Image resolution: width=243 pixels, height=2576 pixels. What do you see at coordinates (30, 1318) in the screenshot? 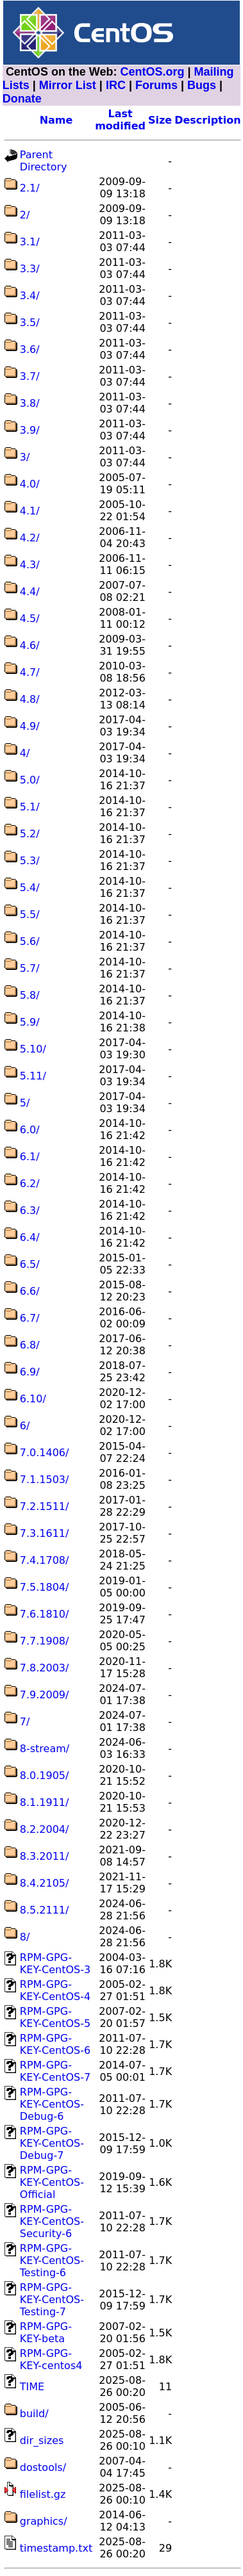
I see `6.7/` at bounding box center [30, 1318].